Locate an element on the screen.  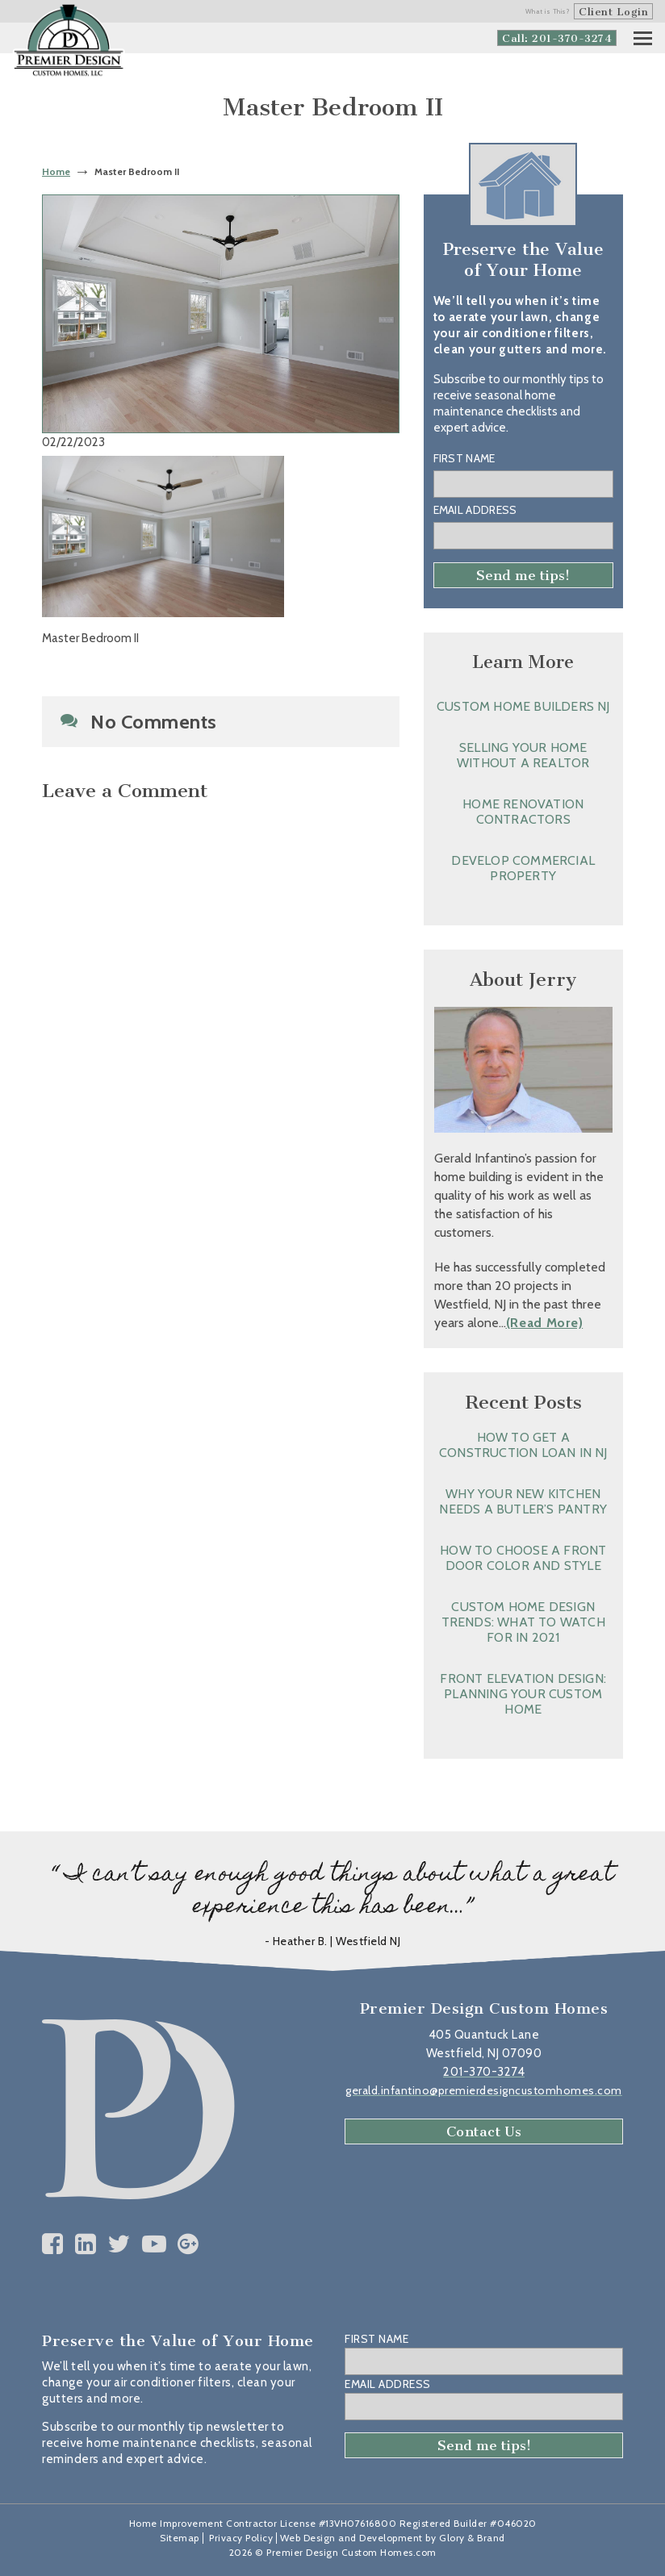
gerald.infantino@premierdesigncustomhomes.com is located at coordinates (483, 2090).